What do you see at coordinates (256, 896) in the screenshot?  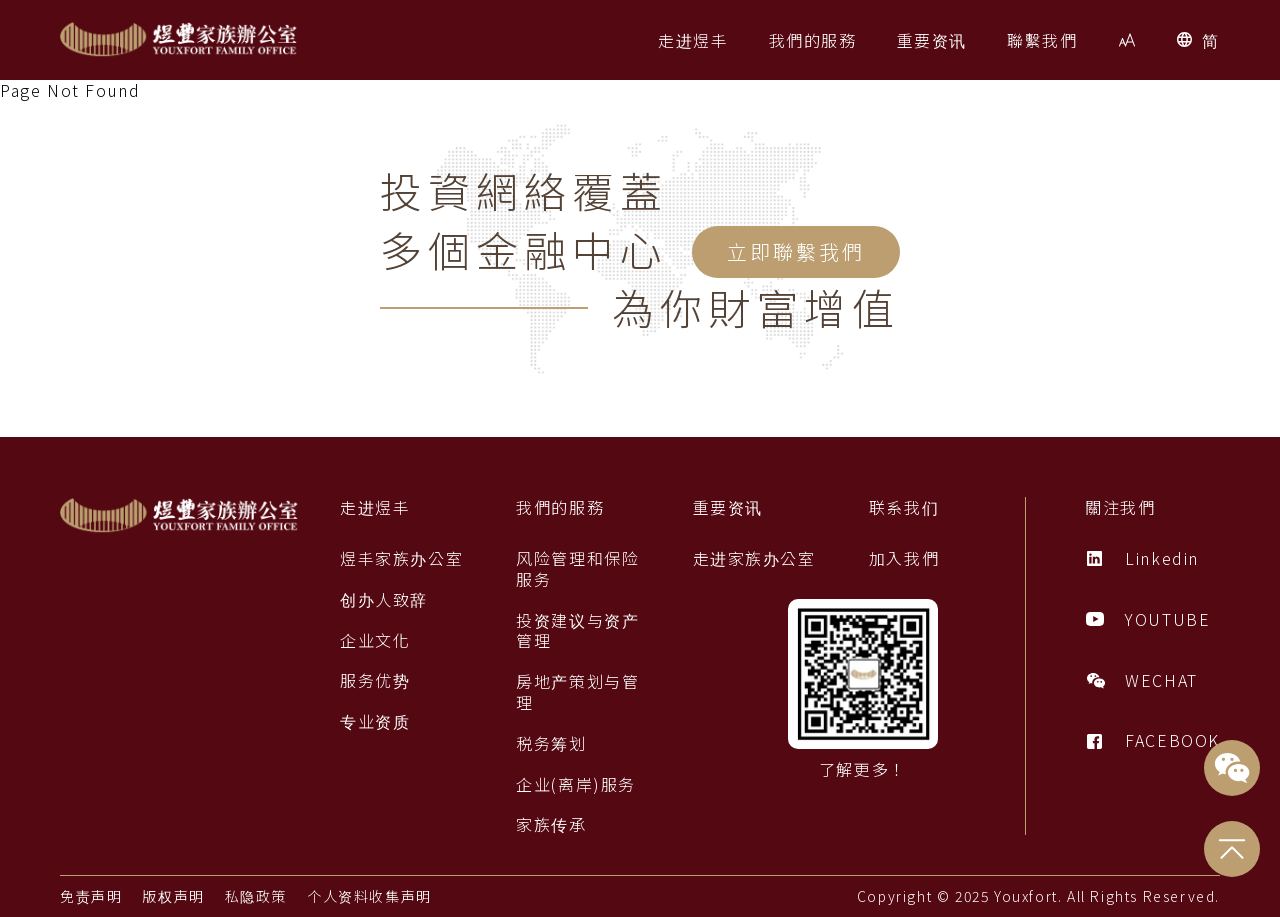 I see `私隐政策` at bounding box center [256, 896].